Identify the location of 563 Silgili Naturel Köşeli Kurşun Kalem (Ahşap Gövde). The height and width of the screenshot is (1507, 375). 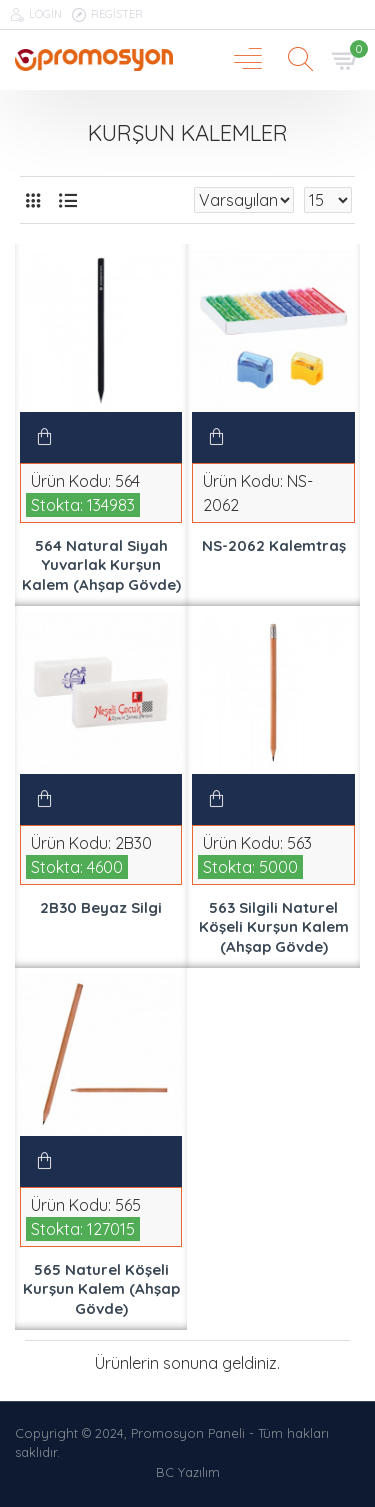
(274, 927).